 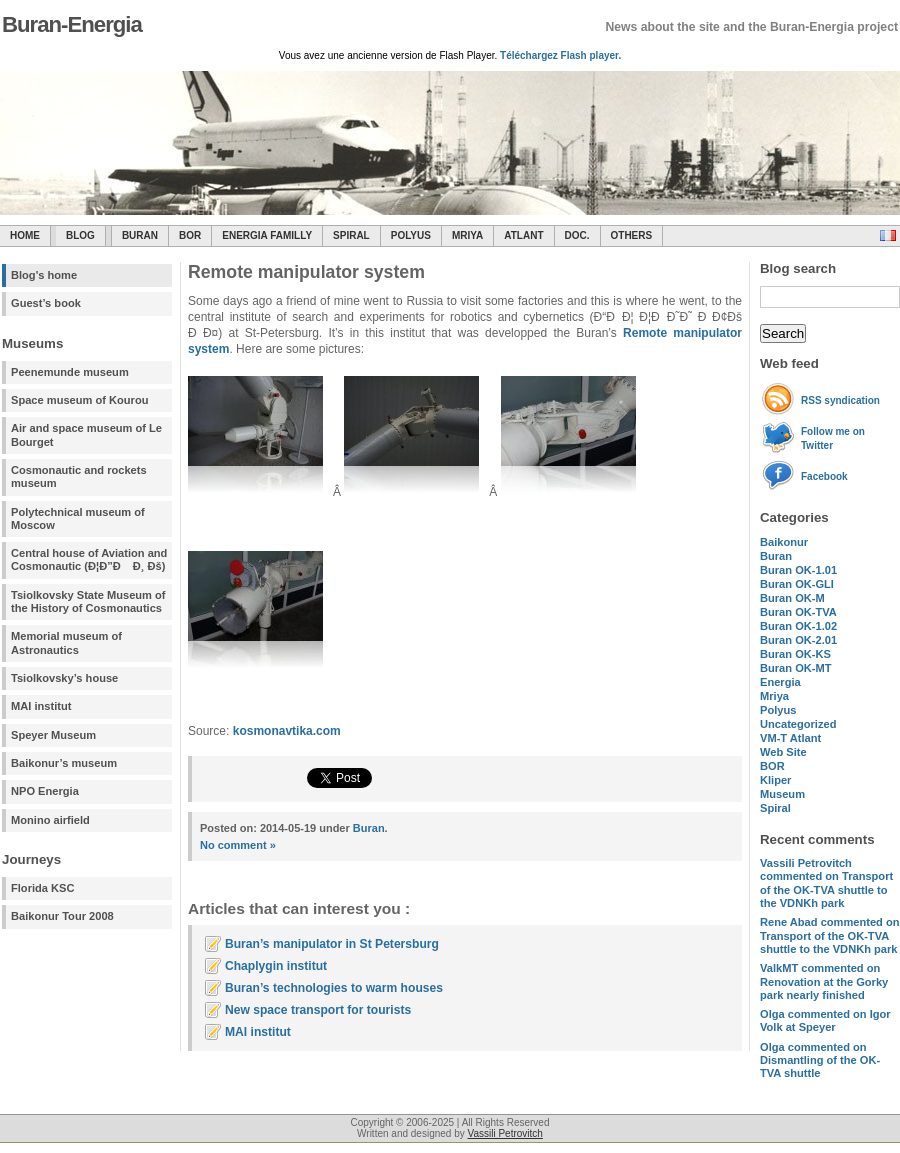 I want to click on MAI institut, so click(x=41, y=706).